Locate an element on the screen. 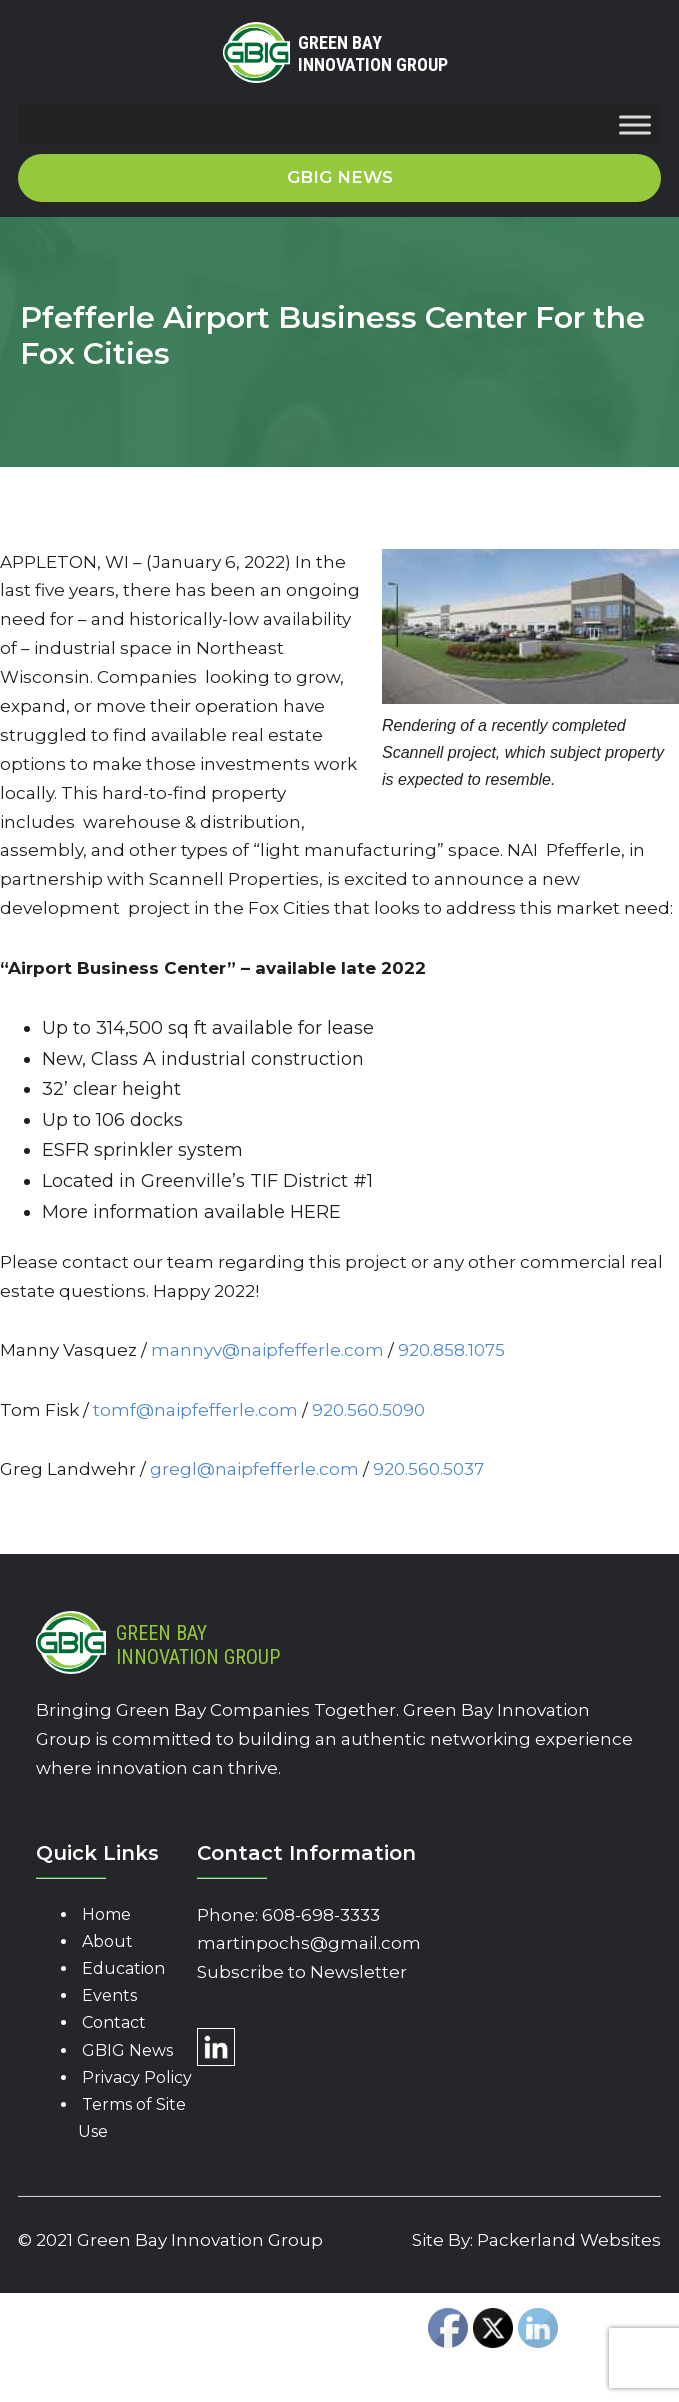  Terms of Site Use is located at coordinates (132, 2118).